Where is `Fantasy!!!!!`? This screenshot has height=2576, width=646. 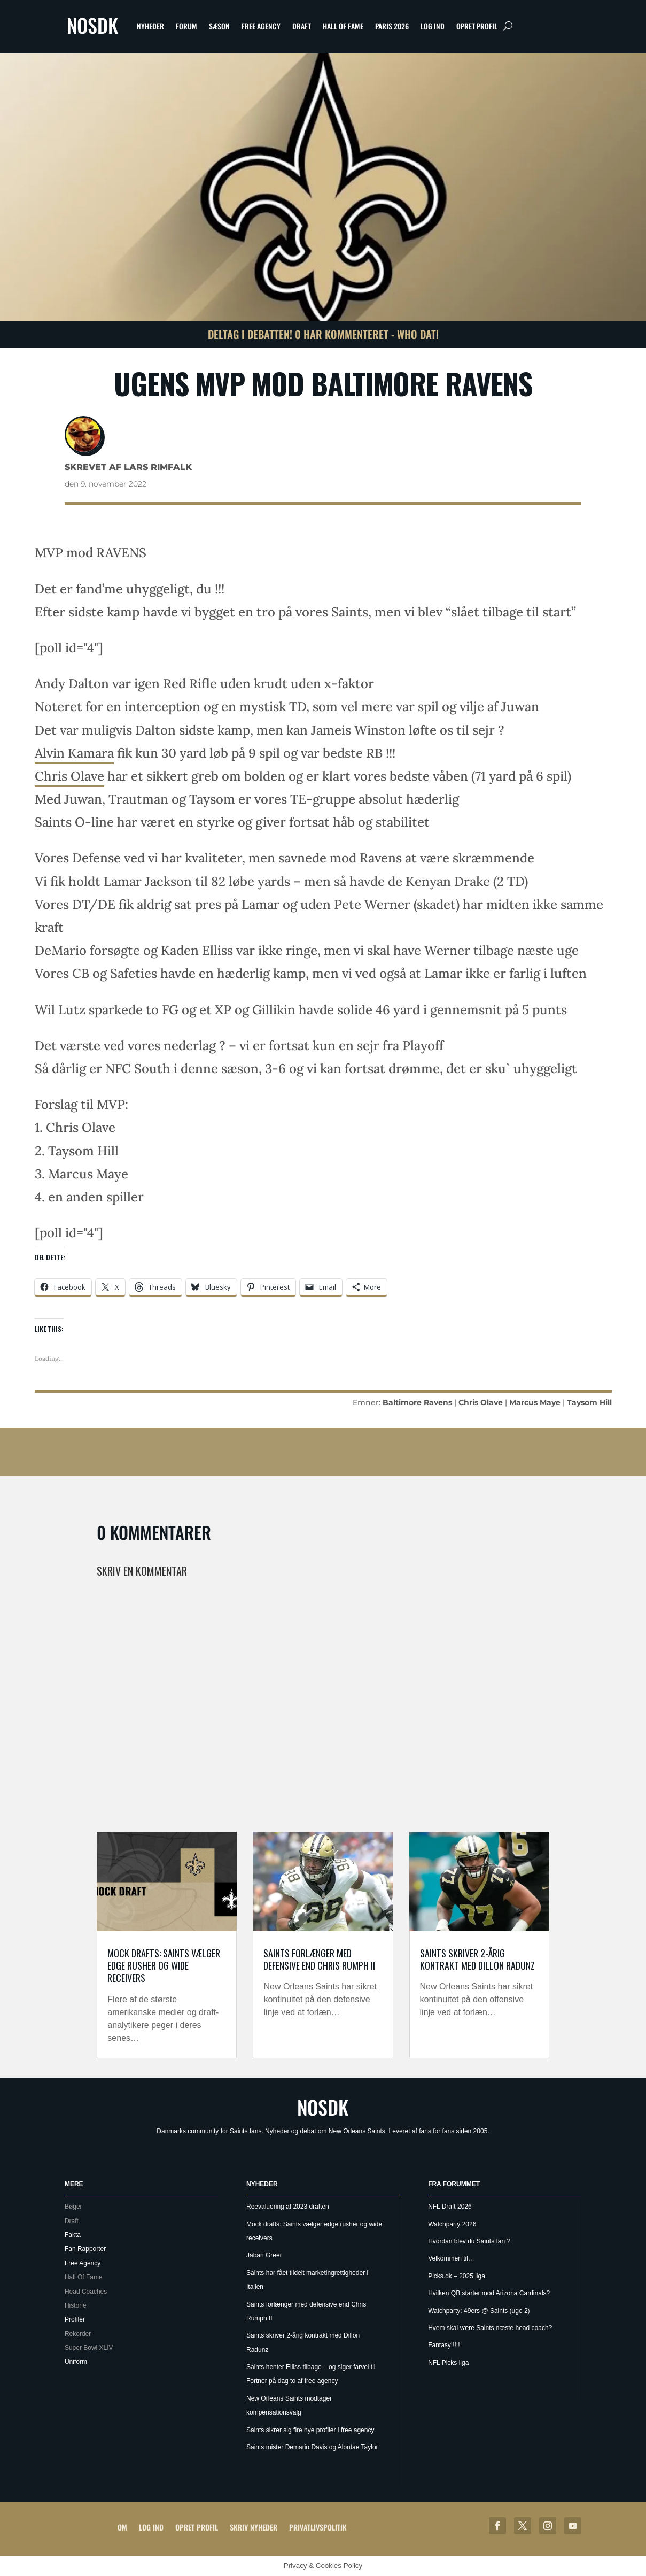 Fantasy!!!!! is located at coordinates (444, 2345).